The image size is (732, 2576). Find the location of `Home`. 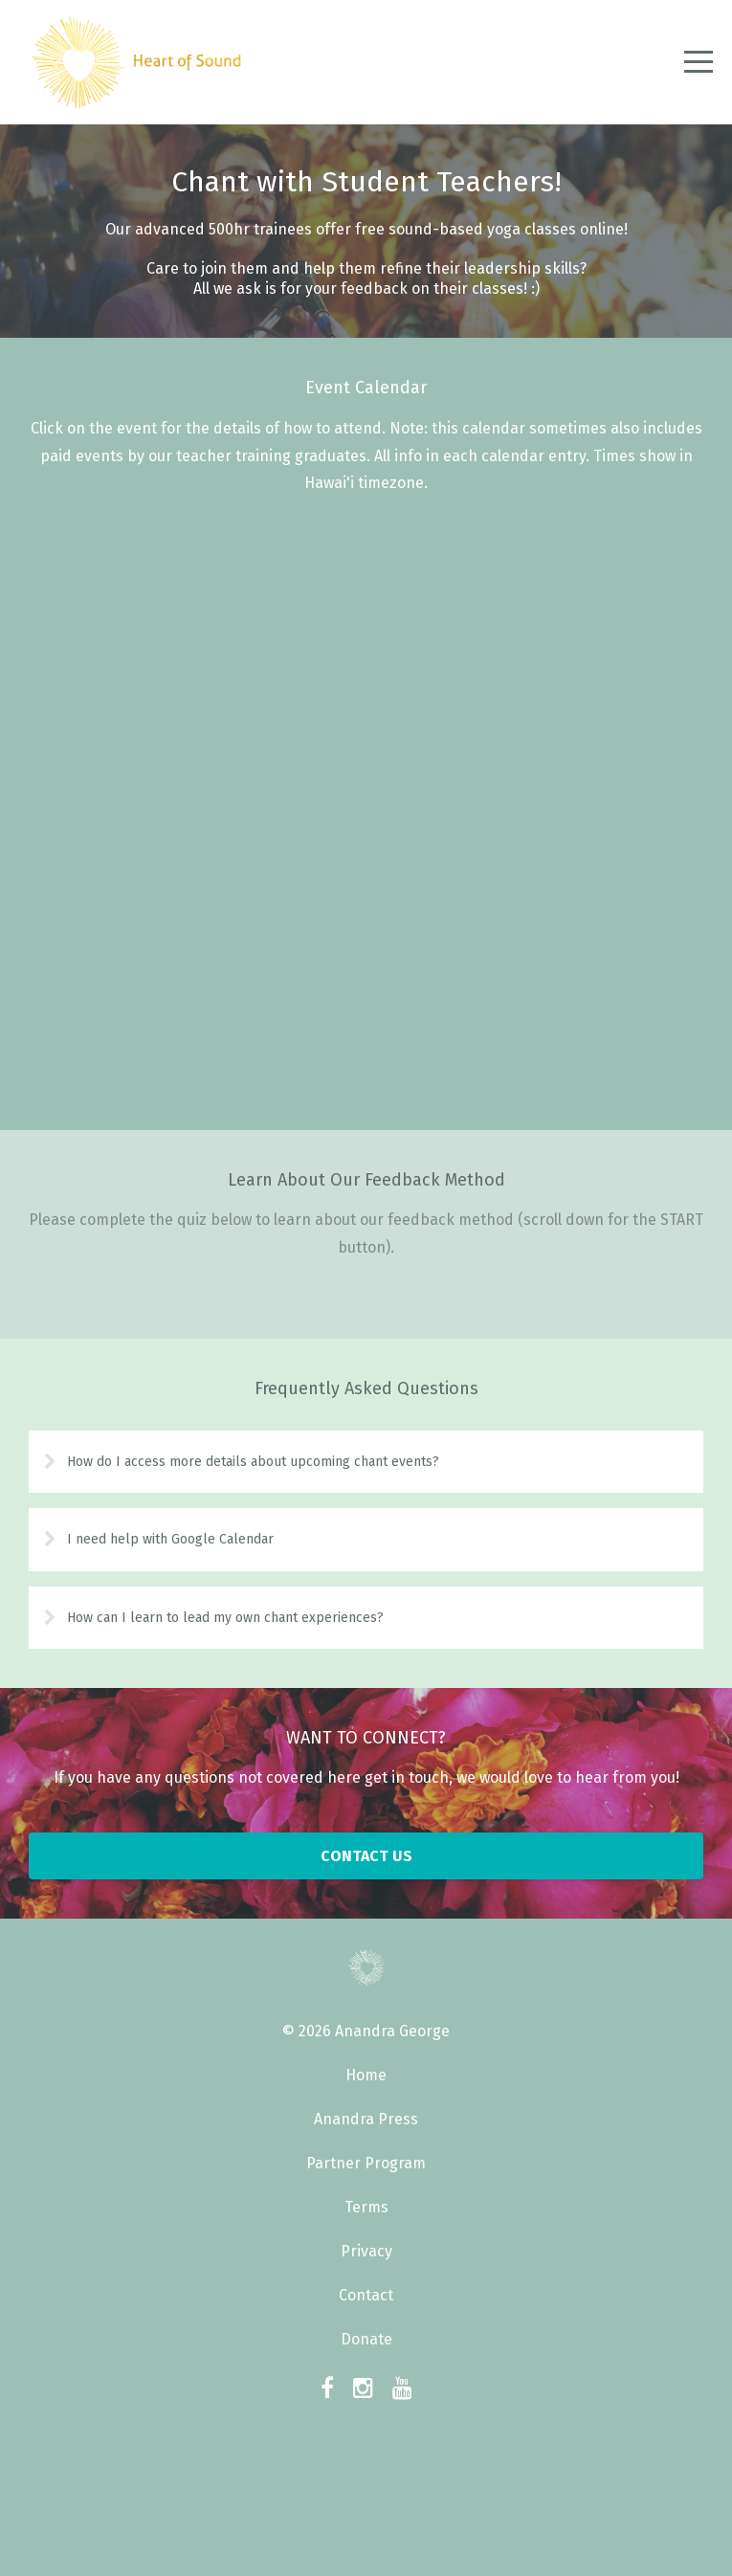

Home is located at coordinates (366, 2075).